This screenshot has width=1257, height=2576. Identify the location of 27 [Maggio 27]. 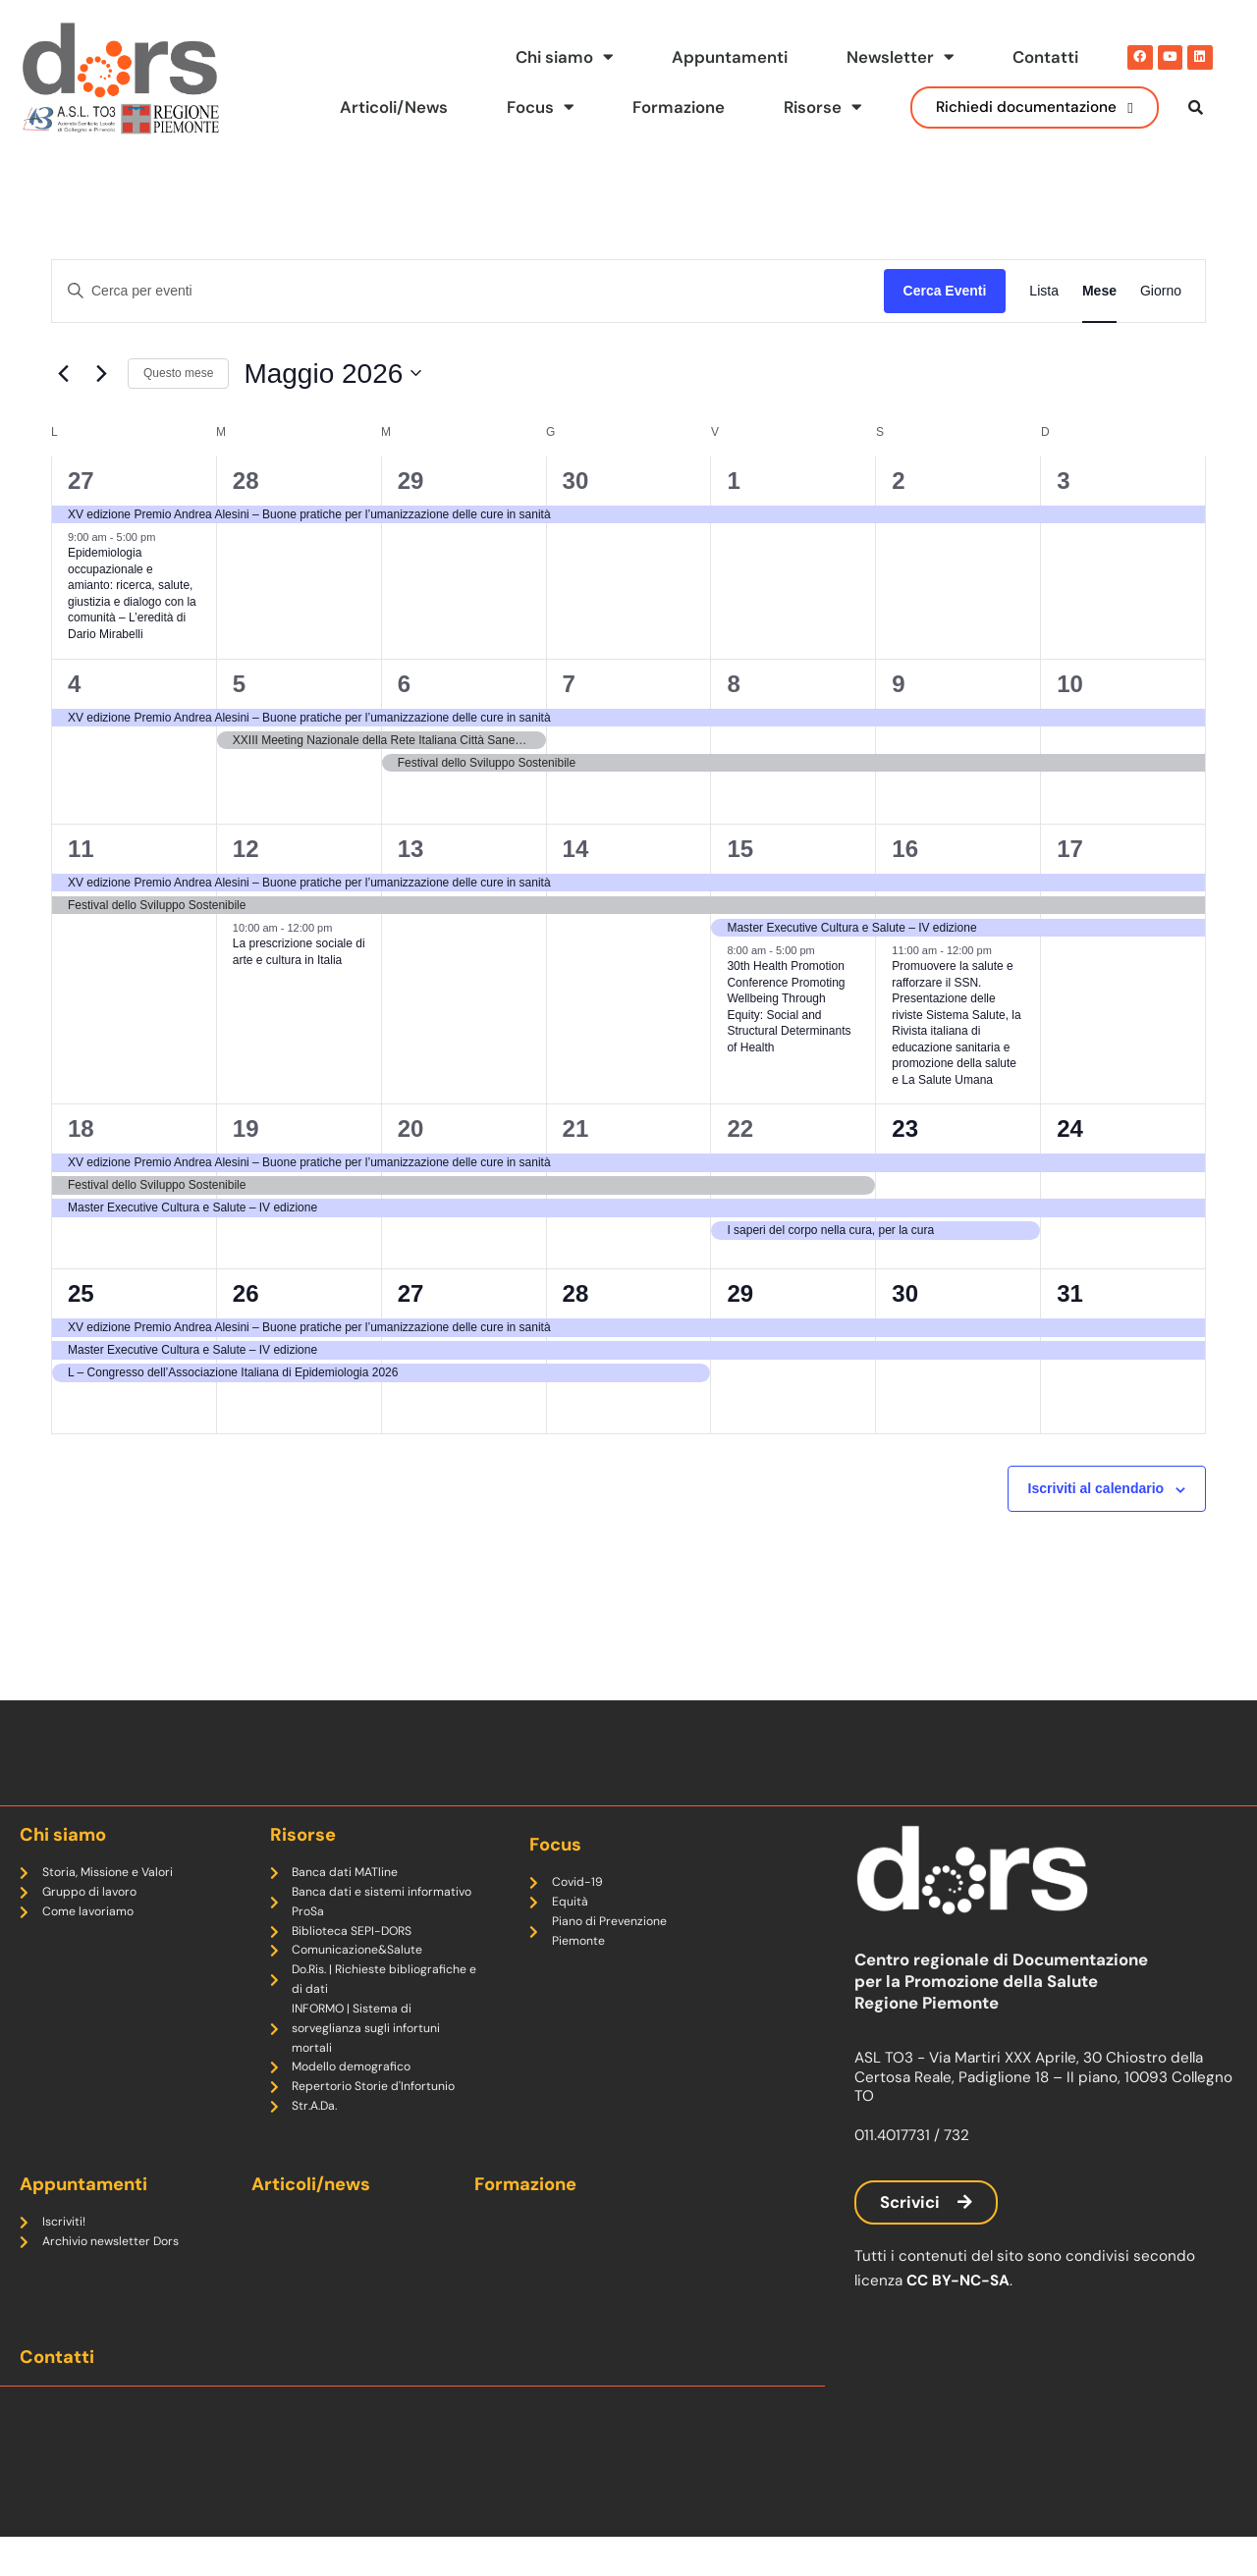
(411, 1294).